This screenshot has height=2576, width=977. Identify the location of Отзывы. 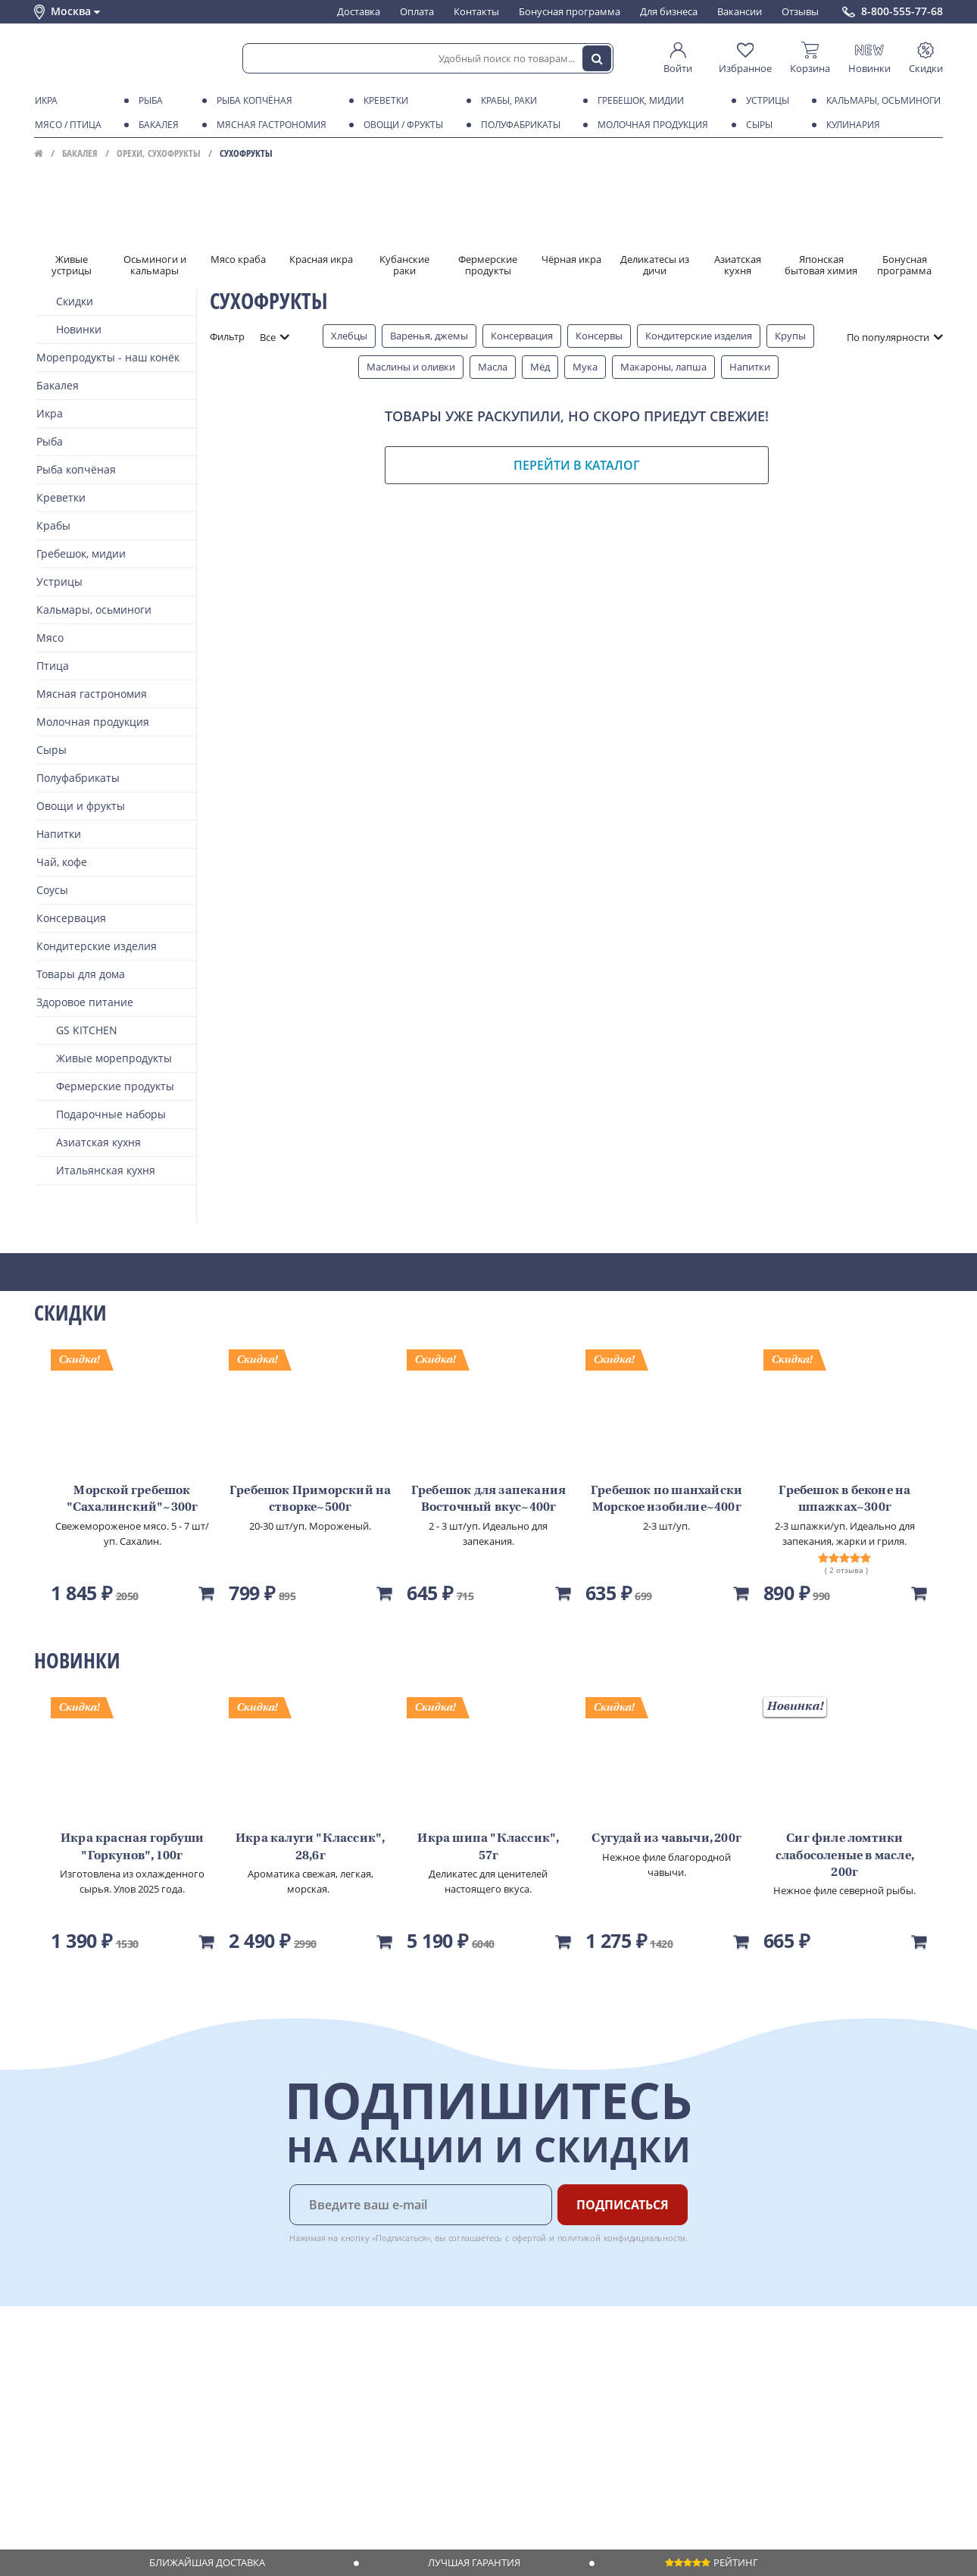
(800, 11).